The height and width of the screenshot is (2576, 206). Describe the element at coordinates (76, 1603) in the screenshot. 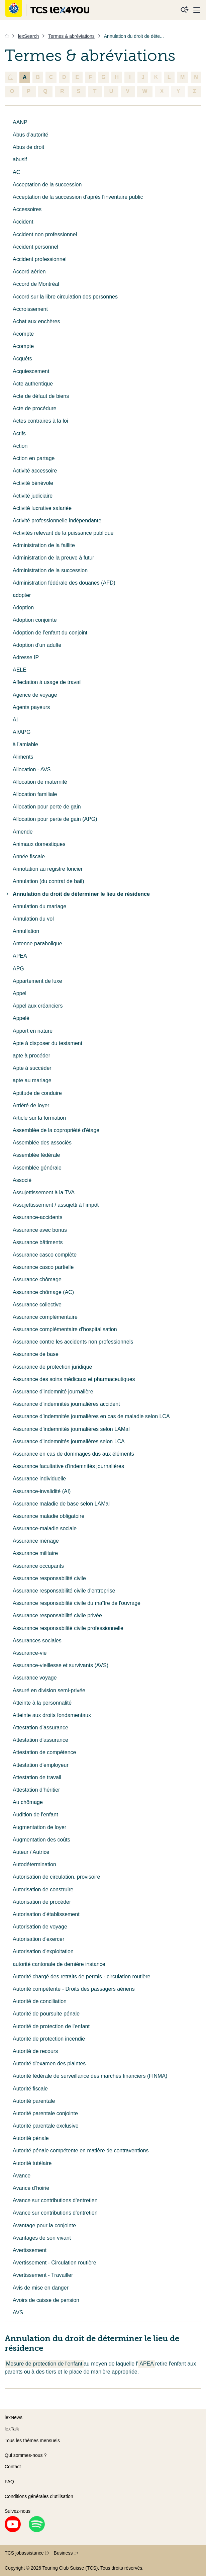

I see `Assurance responsabilité civile du maître de l'ouvrage` at that location.